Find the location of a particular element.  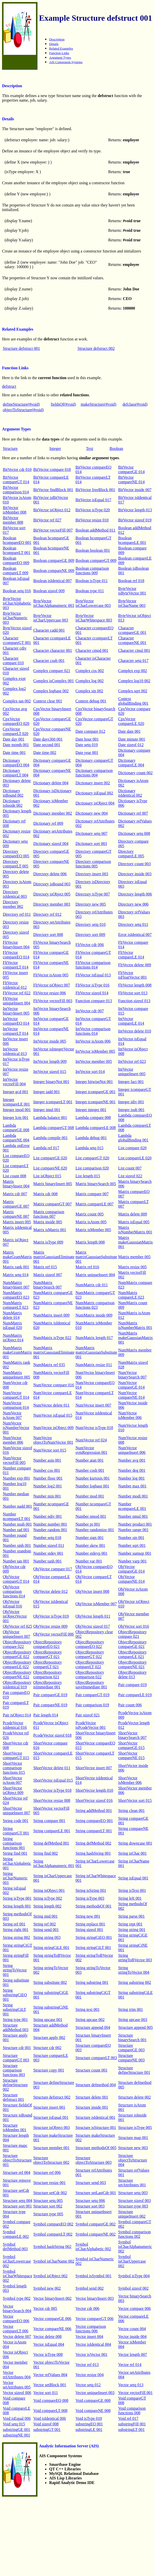

Symbol isCharWhitespace 002 is located at coordinates (17, 2276).